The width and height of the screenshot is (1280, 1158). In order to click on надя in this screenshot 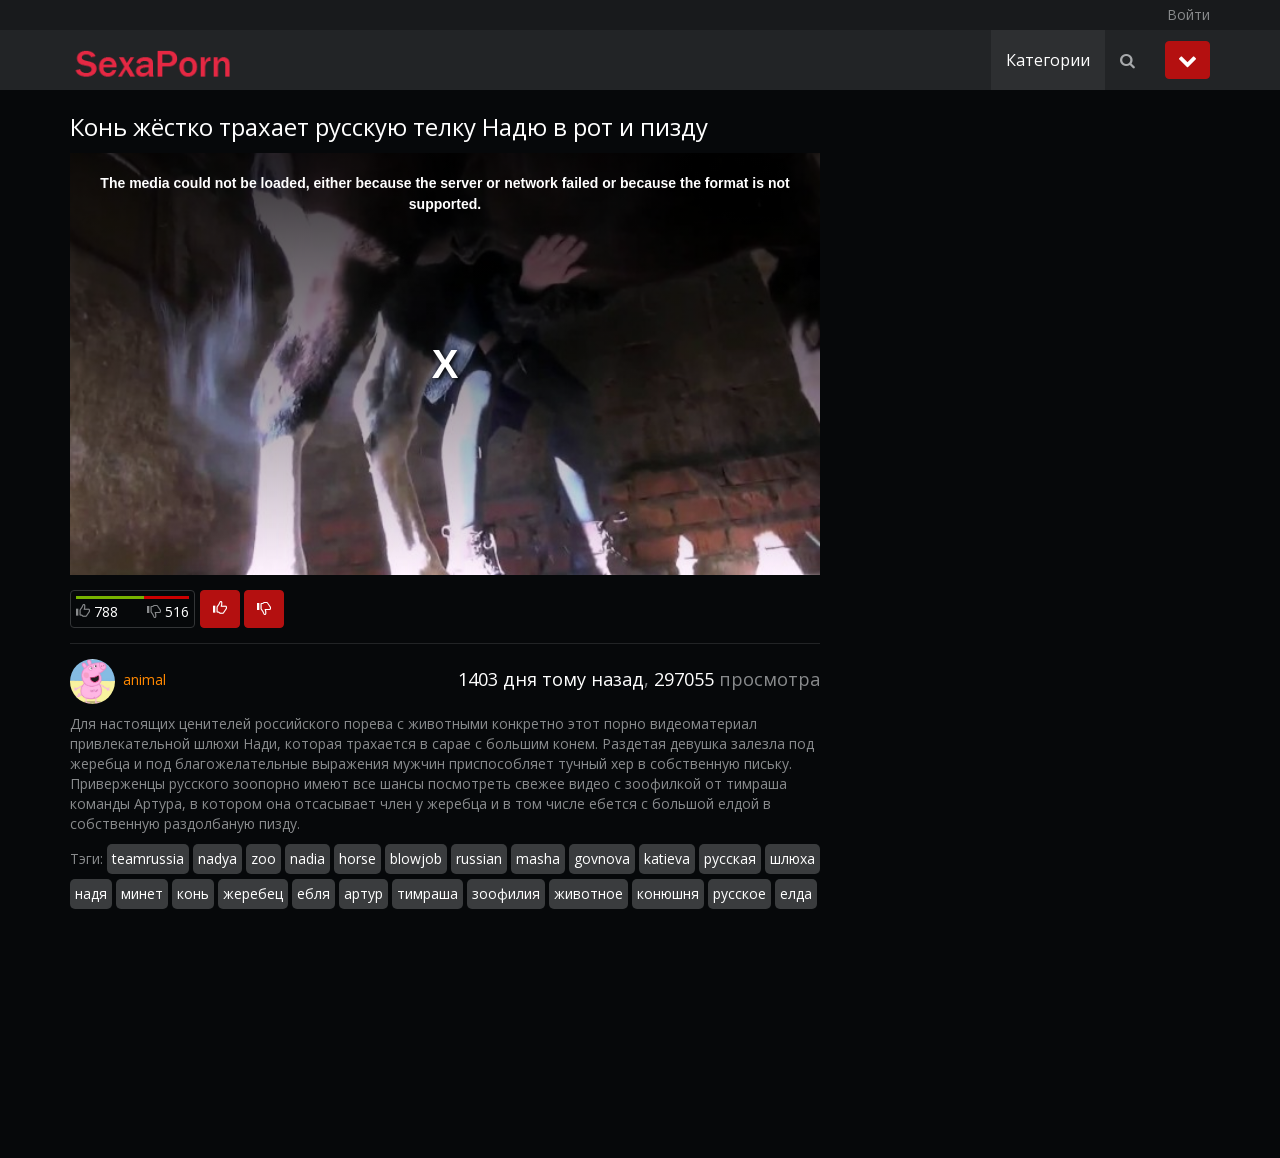, I will do `click(91, 893)`.